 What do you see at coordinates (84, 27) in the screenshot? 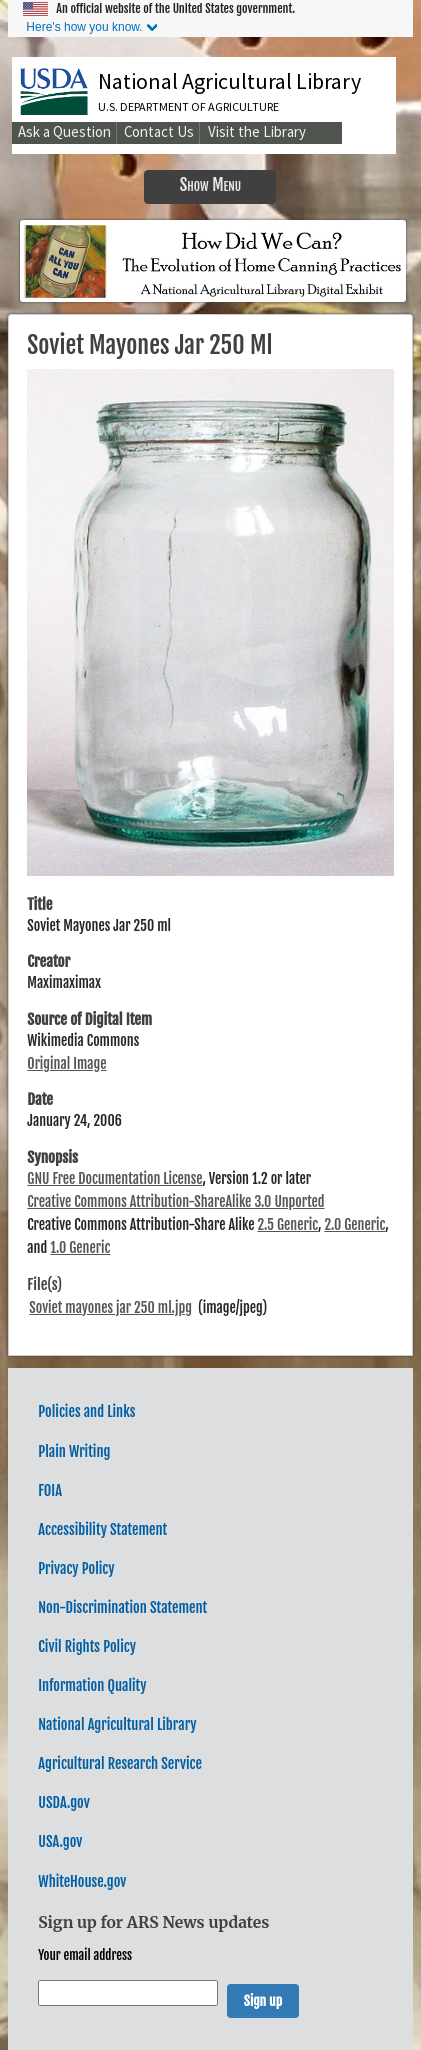
I see `Here's how you know.` at bounding box center [84, 27].